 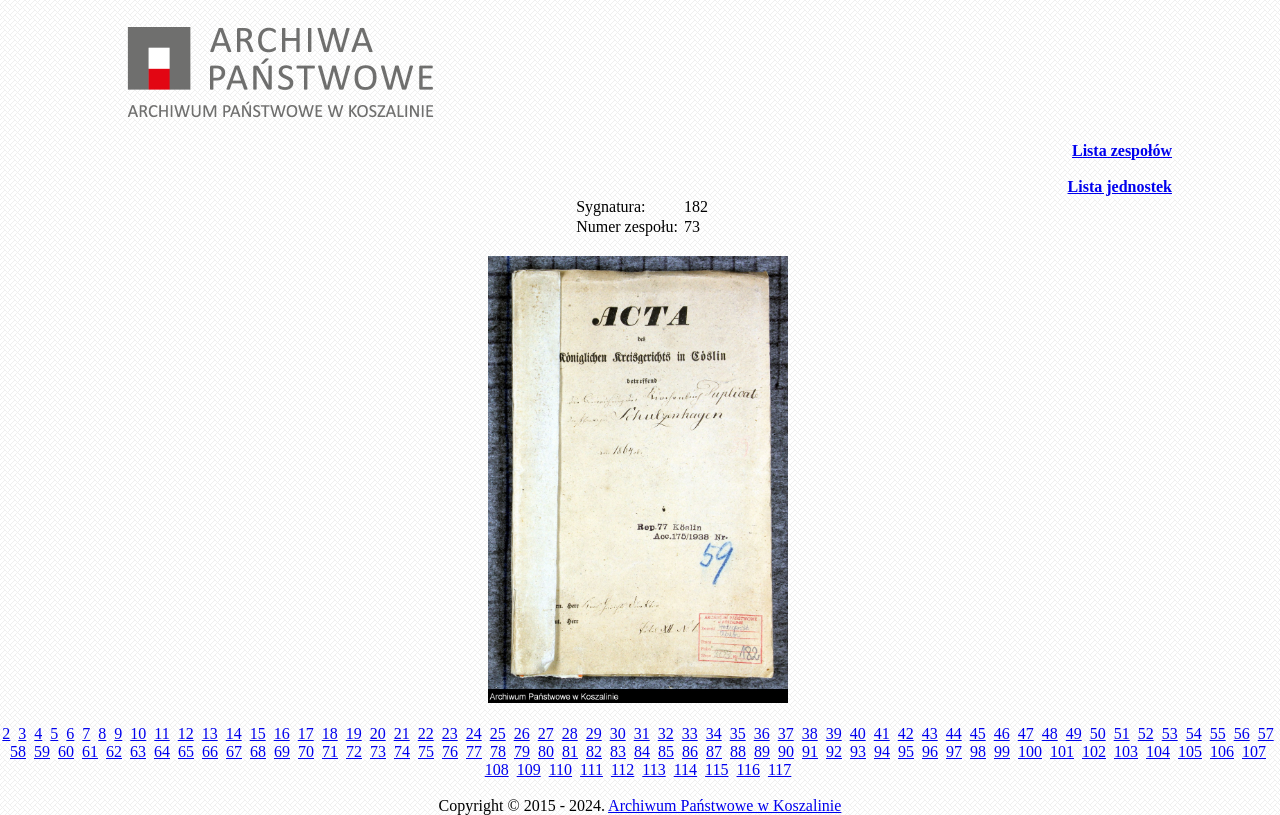 What do you see at coordinates (748, 769) in the screenshot?
I see `116` at bounding box center [748, 769].